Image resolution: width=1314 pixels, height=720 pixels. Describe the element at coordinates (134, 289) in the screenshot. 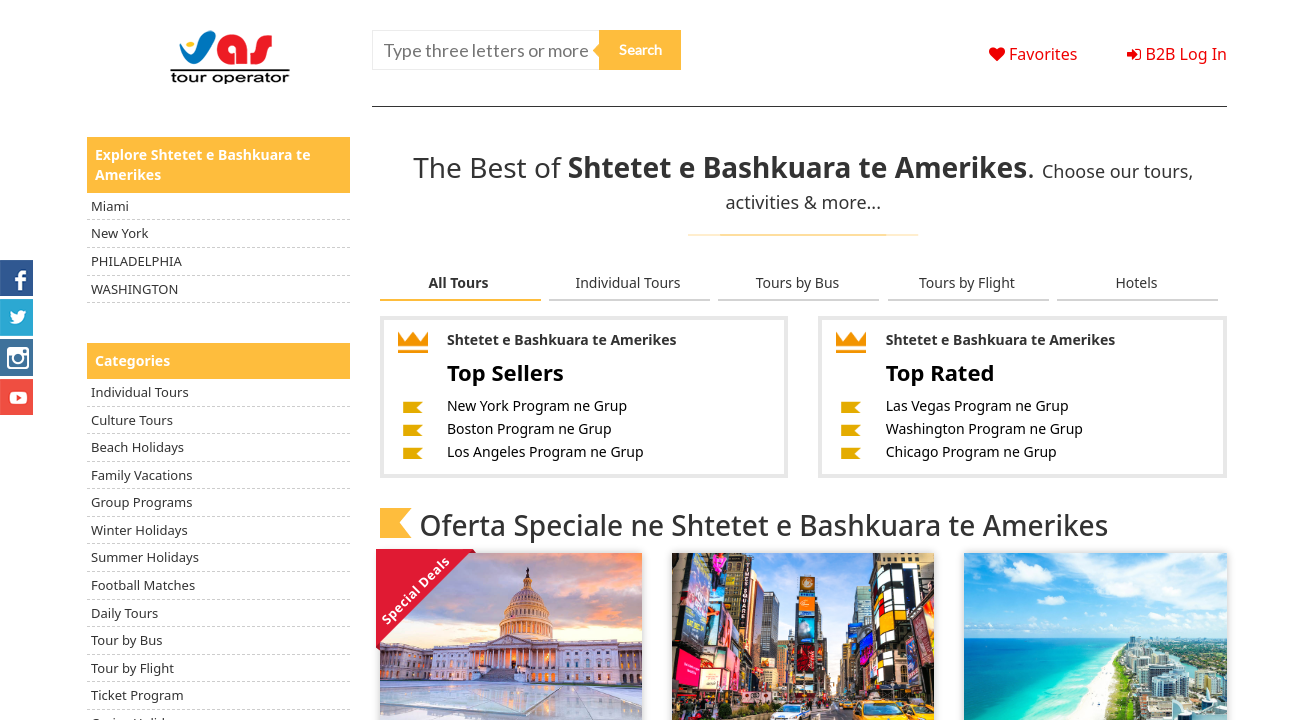

I see `WASHINGTON` at that location.